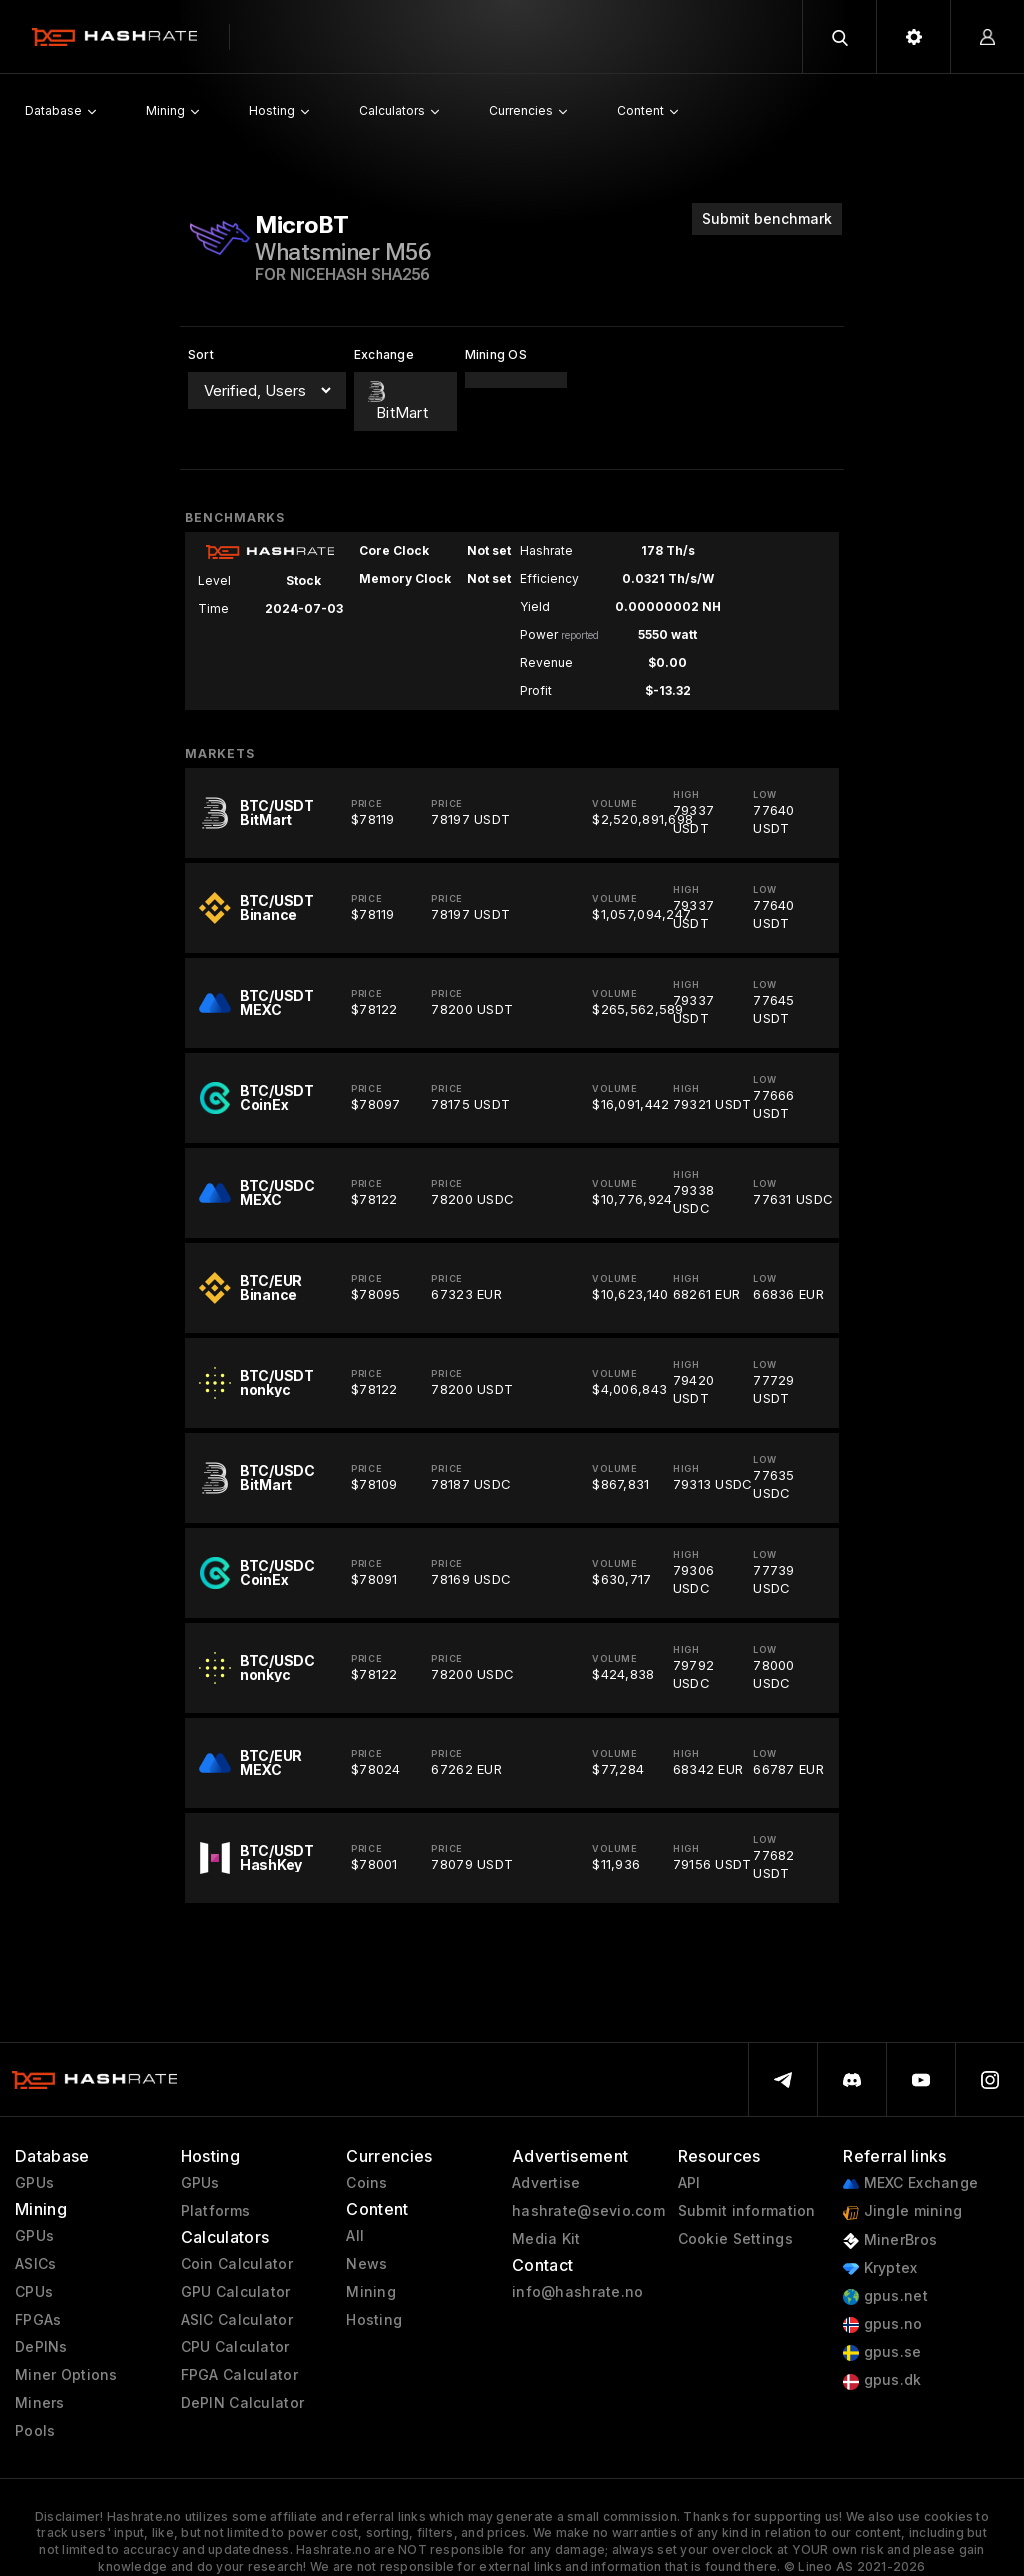 This screenshot has width=1024, height=2576. I want to click on gpus.net, so click(885, 2296).